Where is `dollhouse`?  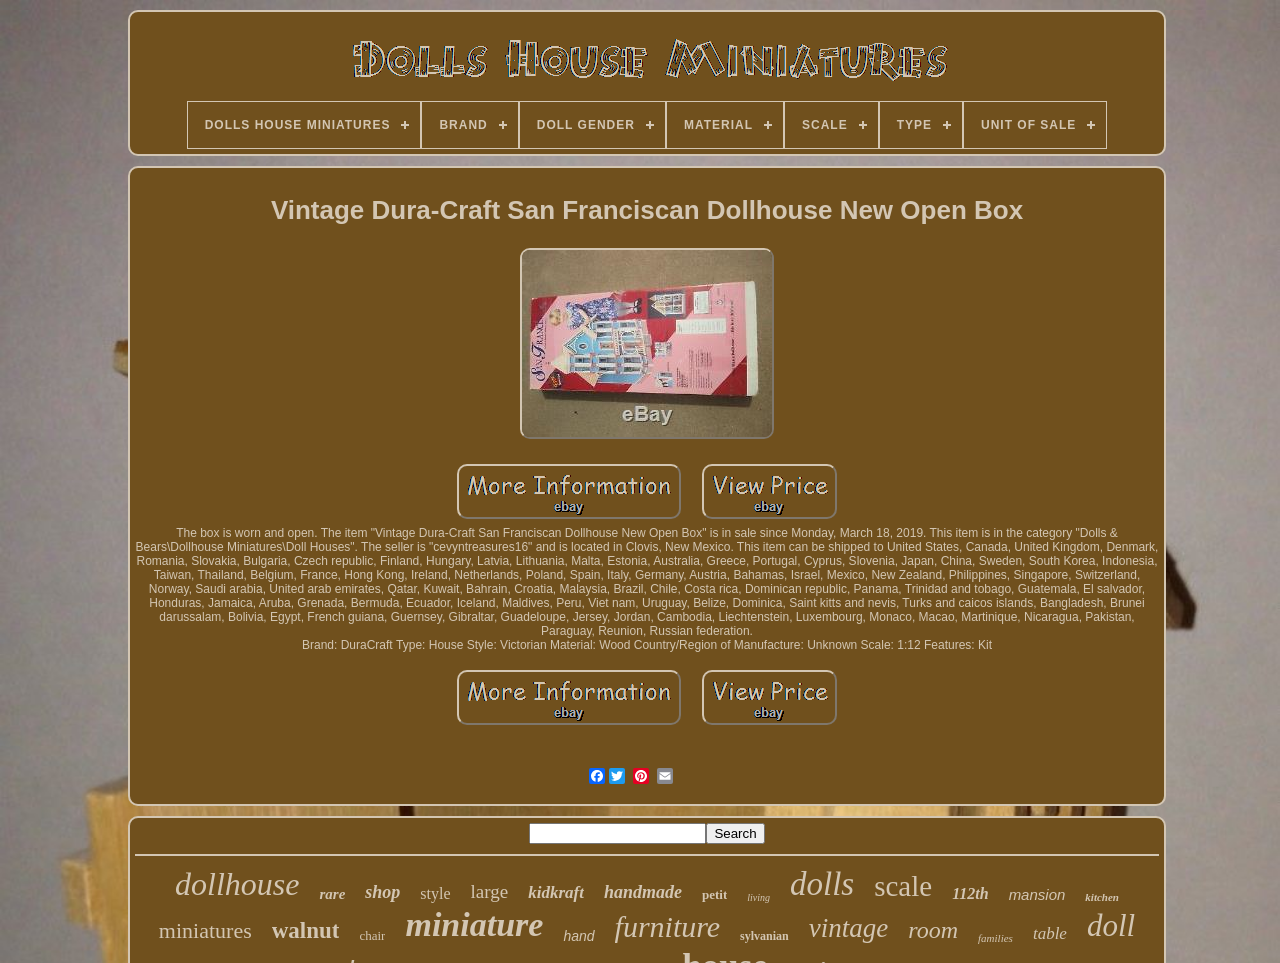 dollhouse is located at coordinates (237, 884).